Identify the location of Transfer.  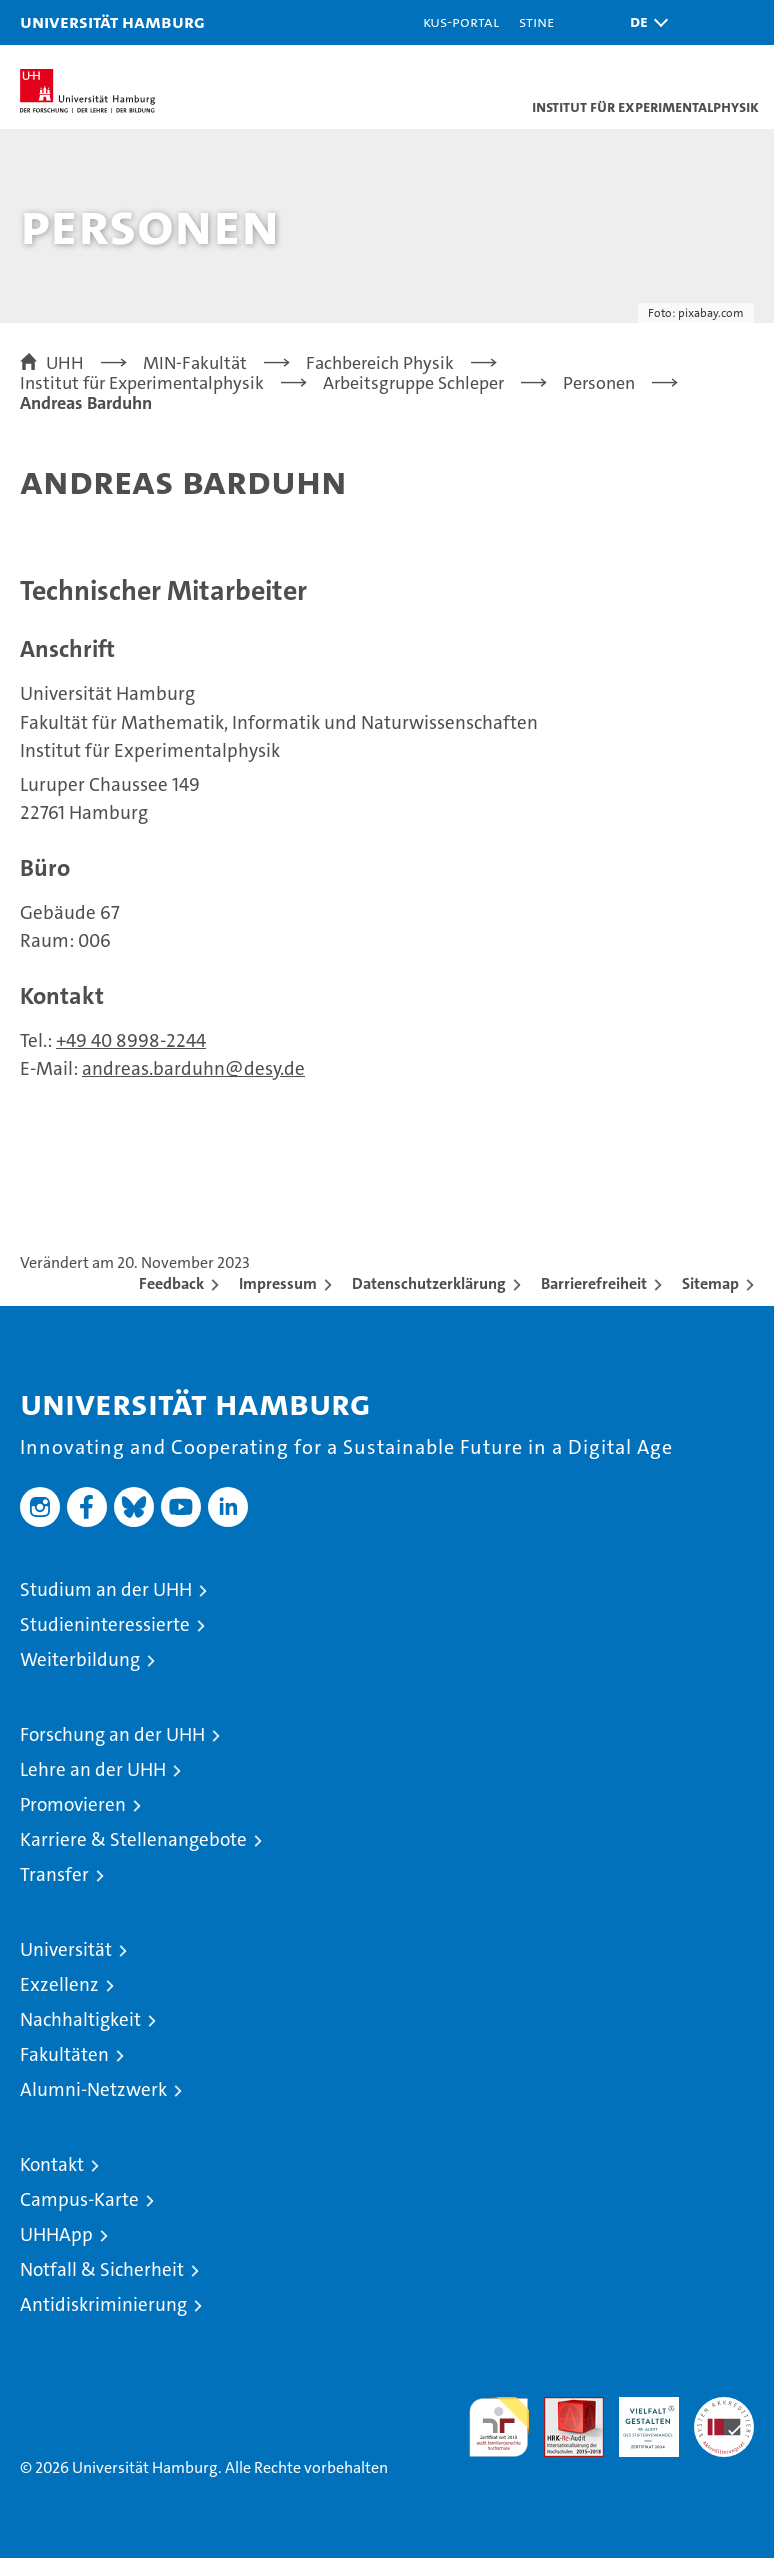
(54, 1874).